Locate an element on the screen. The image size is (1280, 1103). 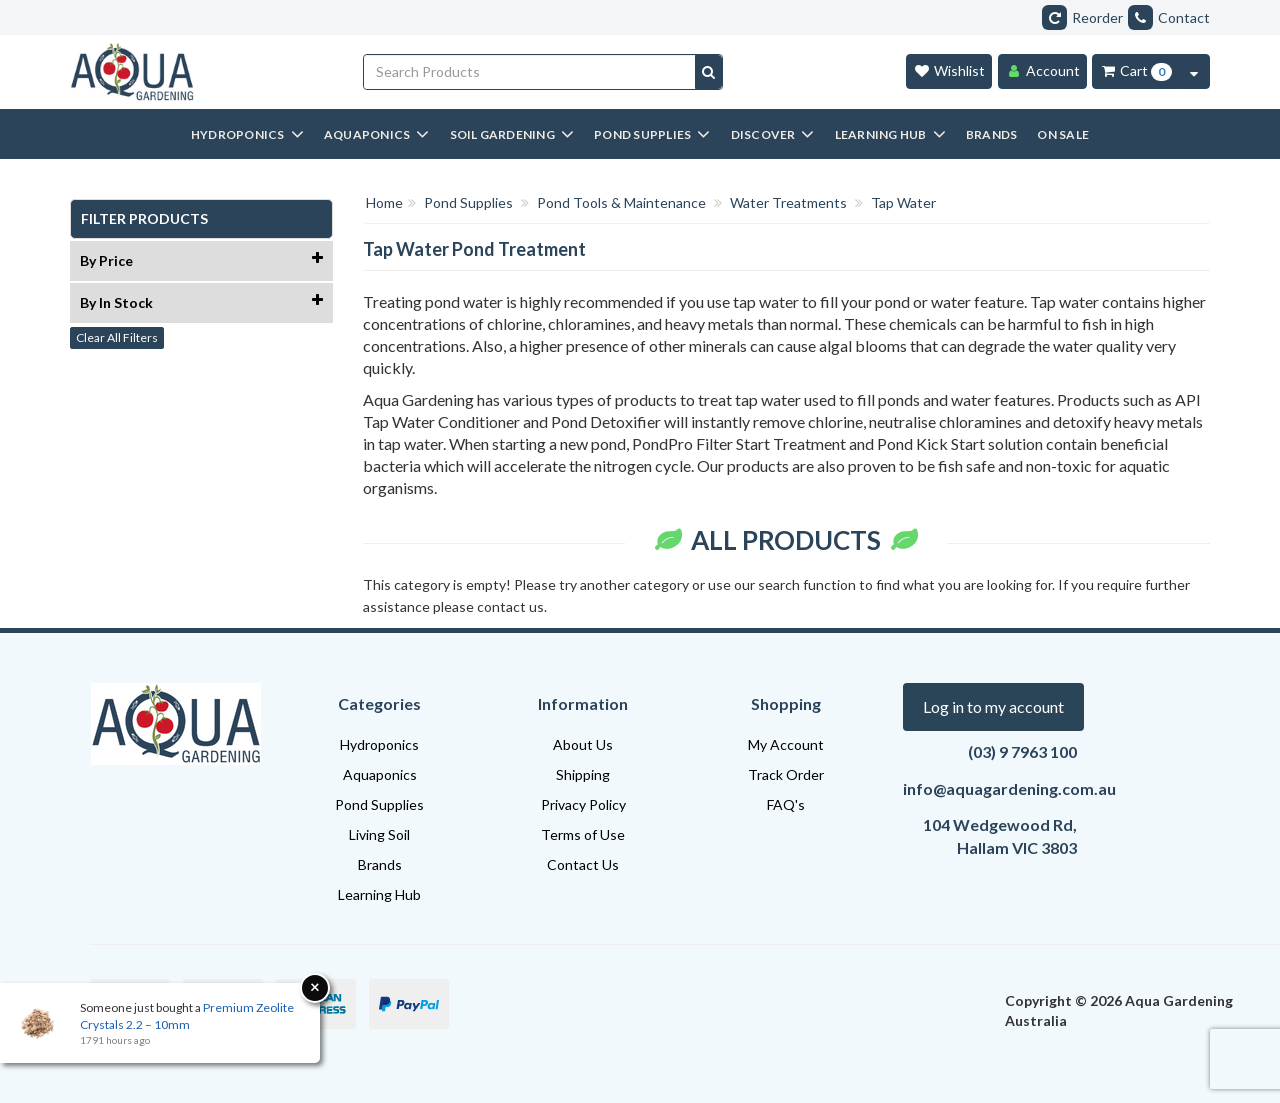
Pond Supplies is located at coordinates (379, 804).